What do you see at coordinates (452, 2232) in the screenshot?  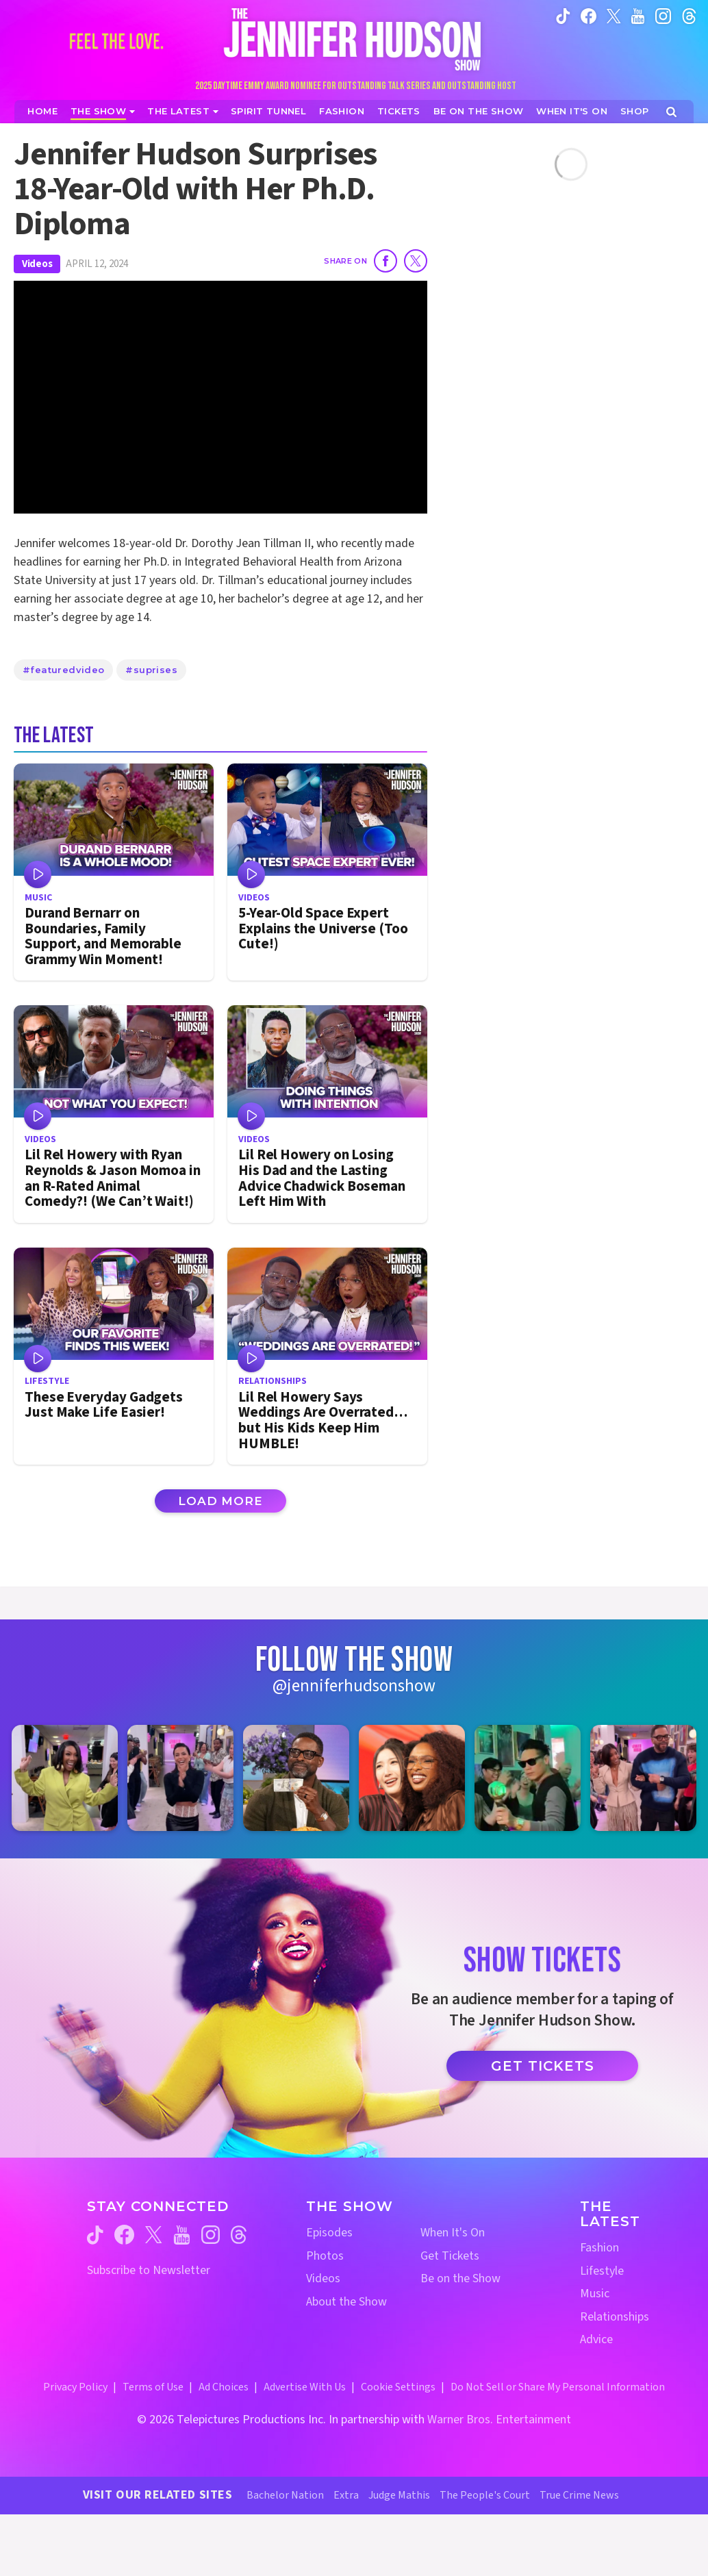 I see `When It's On` at bounding box center [452, 2232].